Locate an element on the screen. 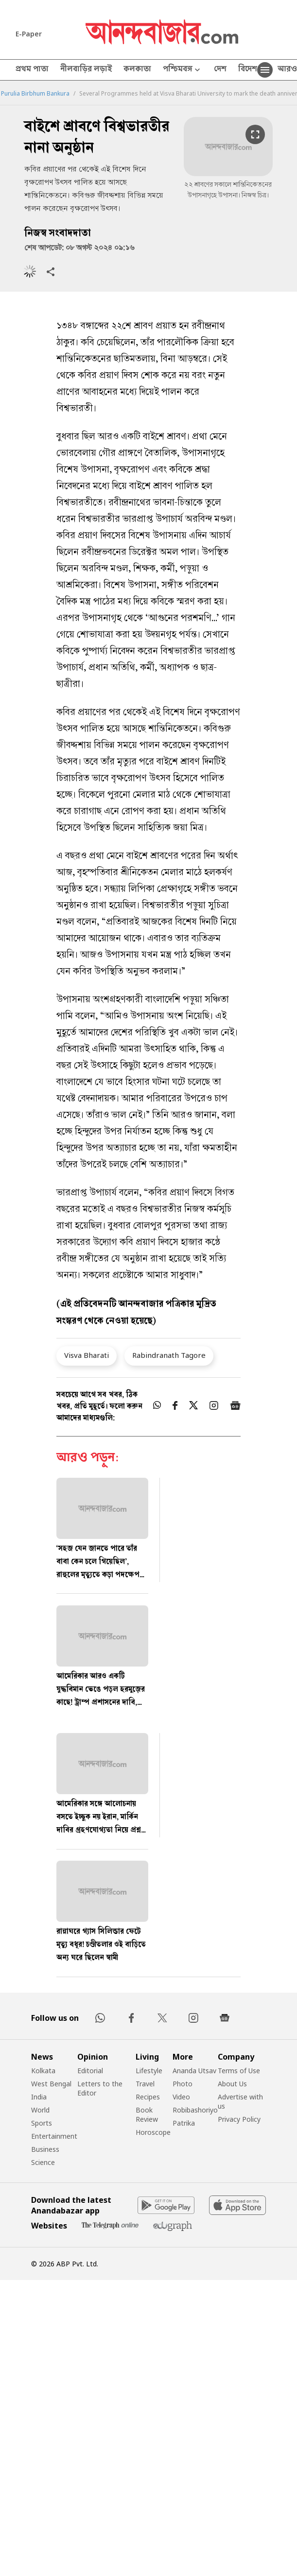 This screenshot has height=2576, width=297. Robibashoriyo is located at coordinates (195, 2109).